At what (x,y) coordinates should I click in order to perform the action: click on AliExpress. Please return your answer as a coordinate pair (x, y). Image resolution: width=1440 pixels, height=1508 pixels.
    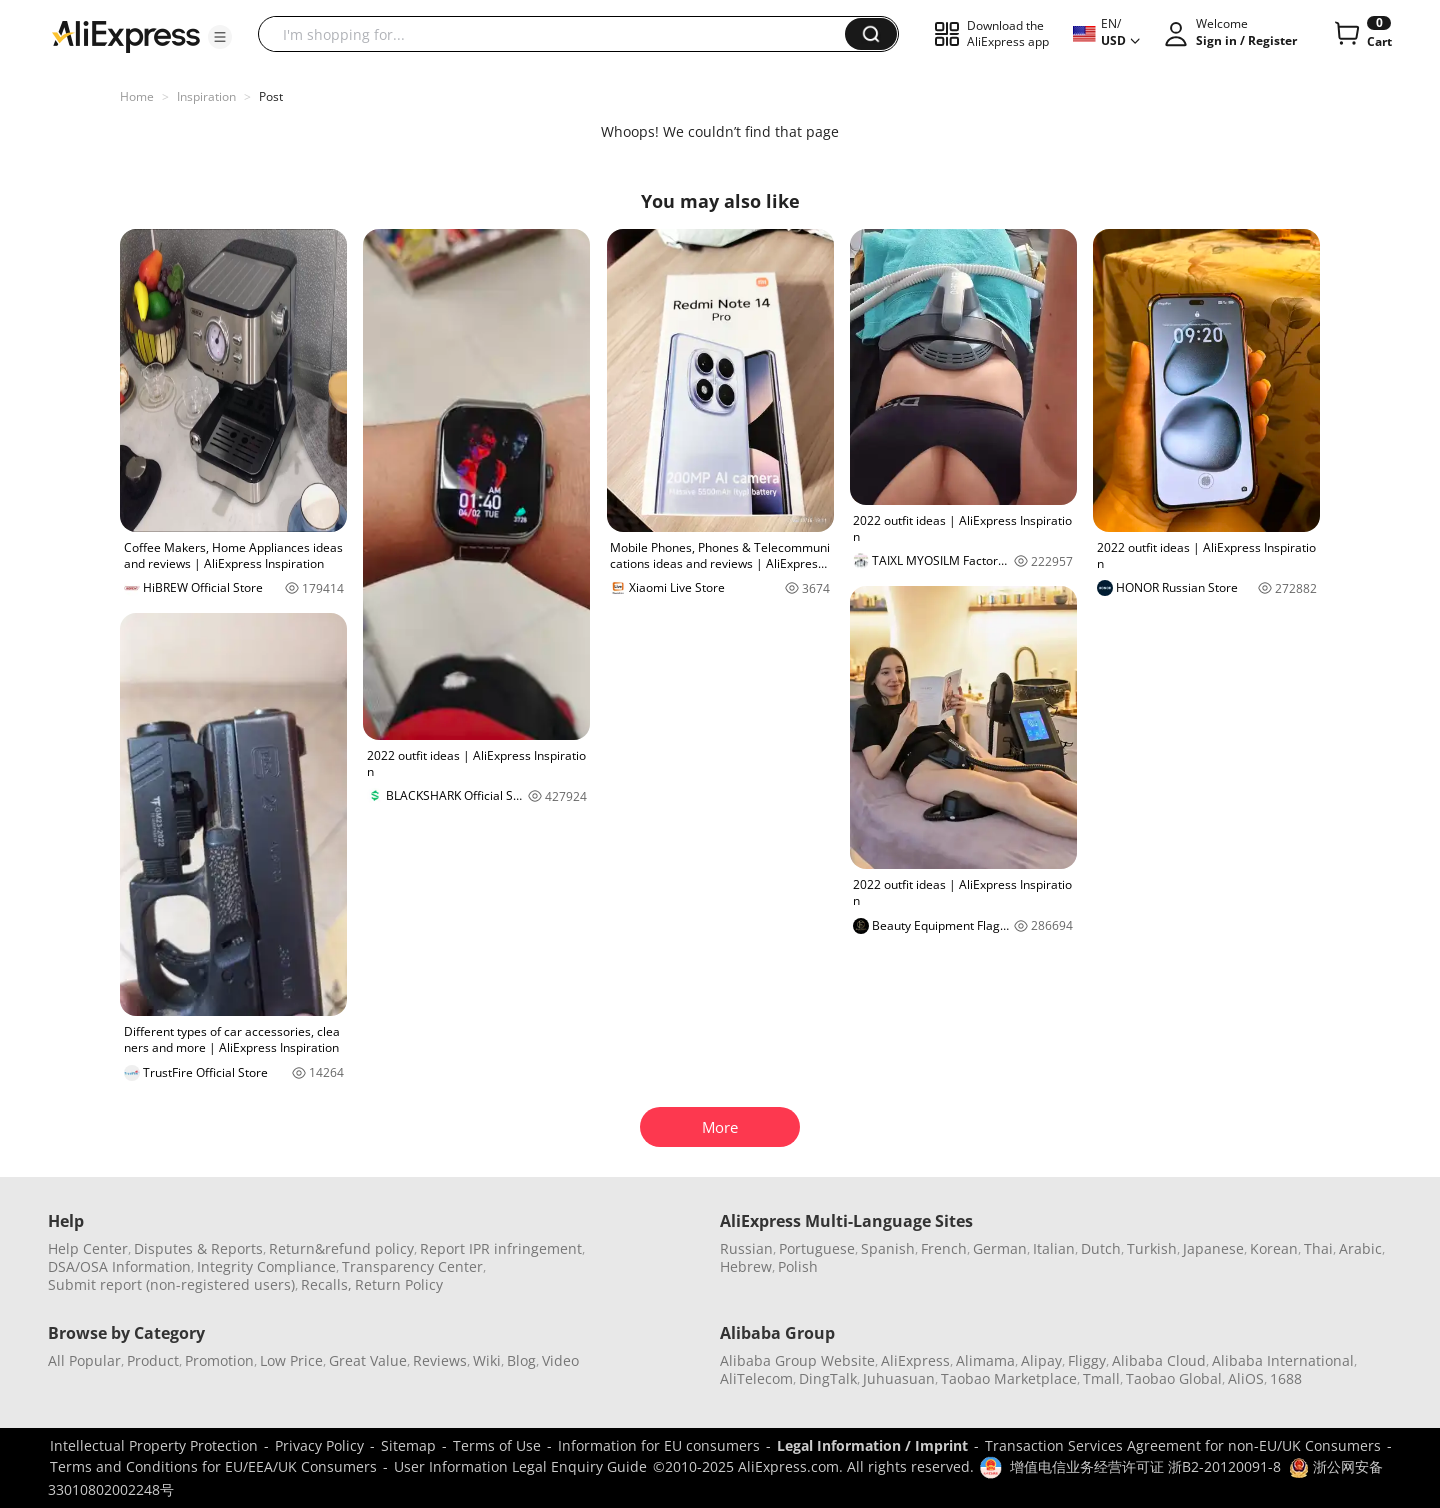
    Looking at the image, I should click on (915, 1360).